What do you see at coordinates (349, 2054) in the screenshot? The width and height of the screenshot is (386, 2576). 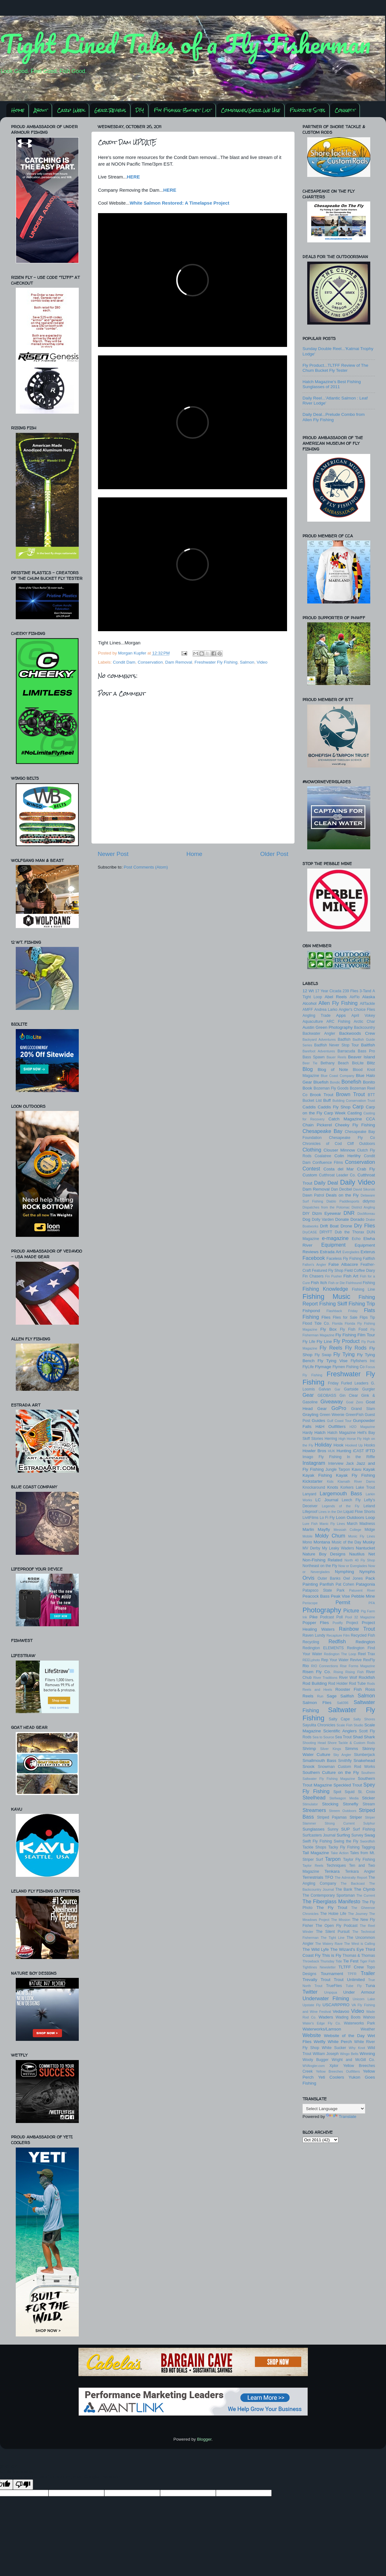 I see `Wingo Belts` at bounding box center [349, 2054].